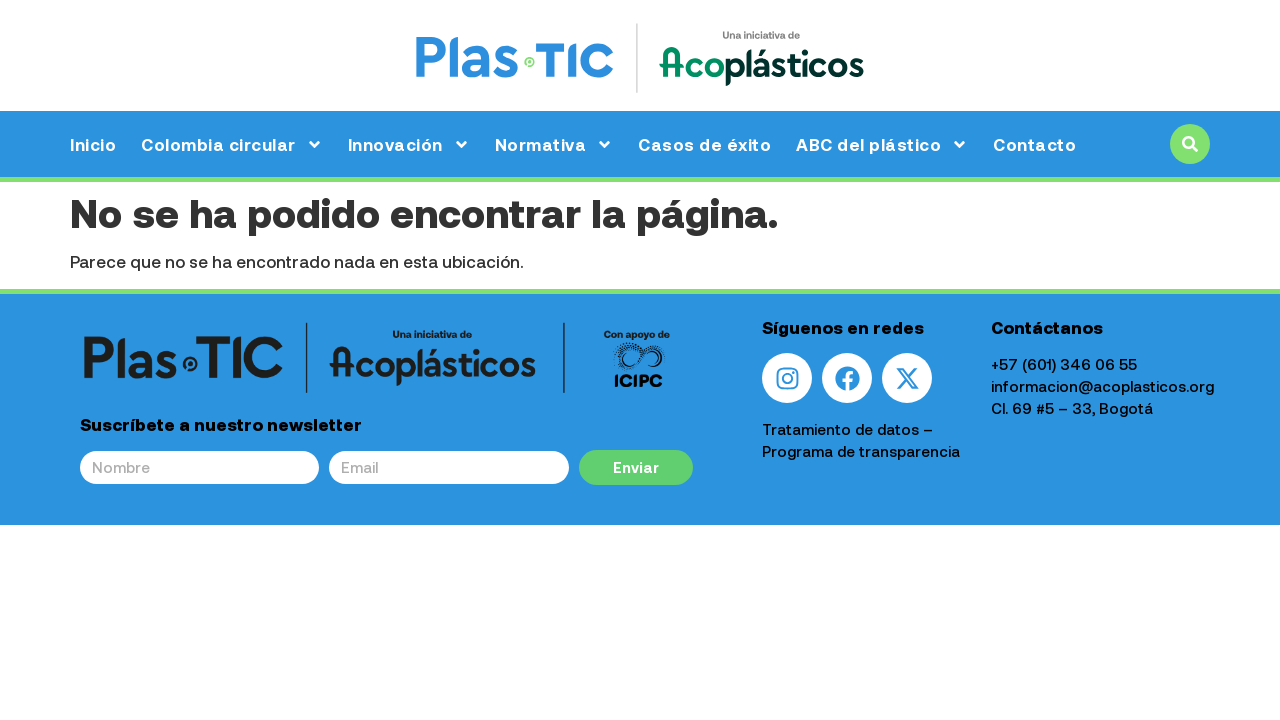  What do you see at coordinates (232, 144) in the screenshot?
I see `Colombia circular` at bounding box center [232, 144].